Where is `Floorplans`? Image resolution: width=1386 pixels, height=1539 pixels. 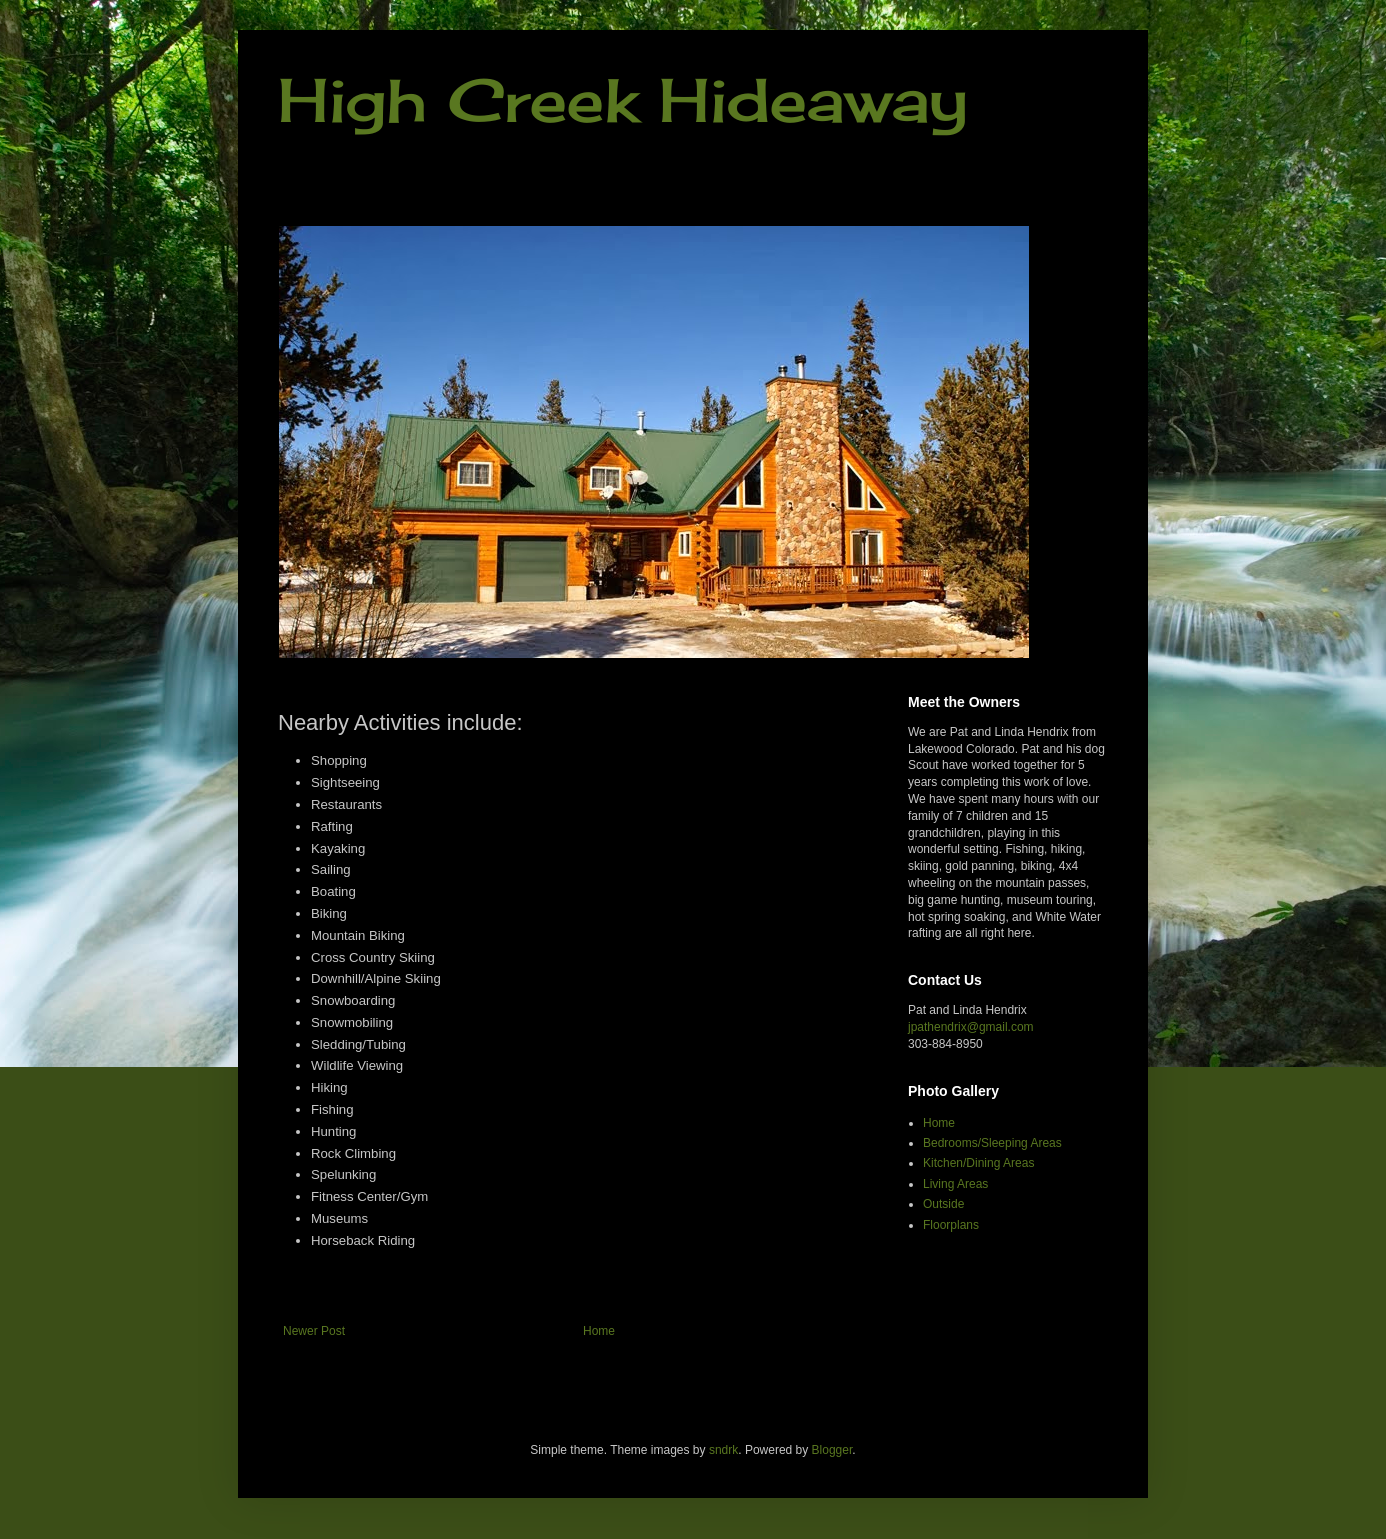 Floorplans is located at coordinates (951, 1225).